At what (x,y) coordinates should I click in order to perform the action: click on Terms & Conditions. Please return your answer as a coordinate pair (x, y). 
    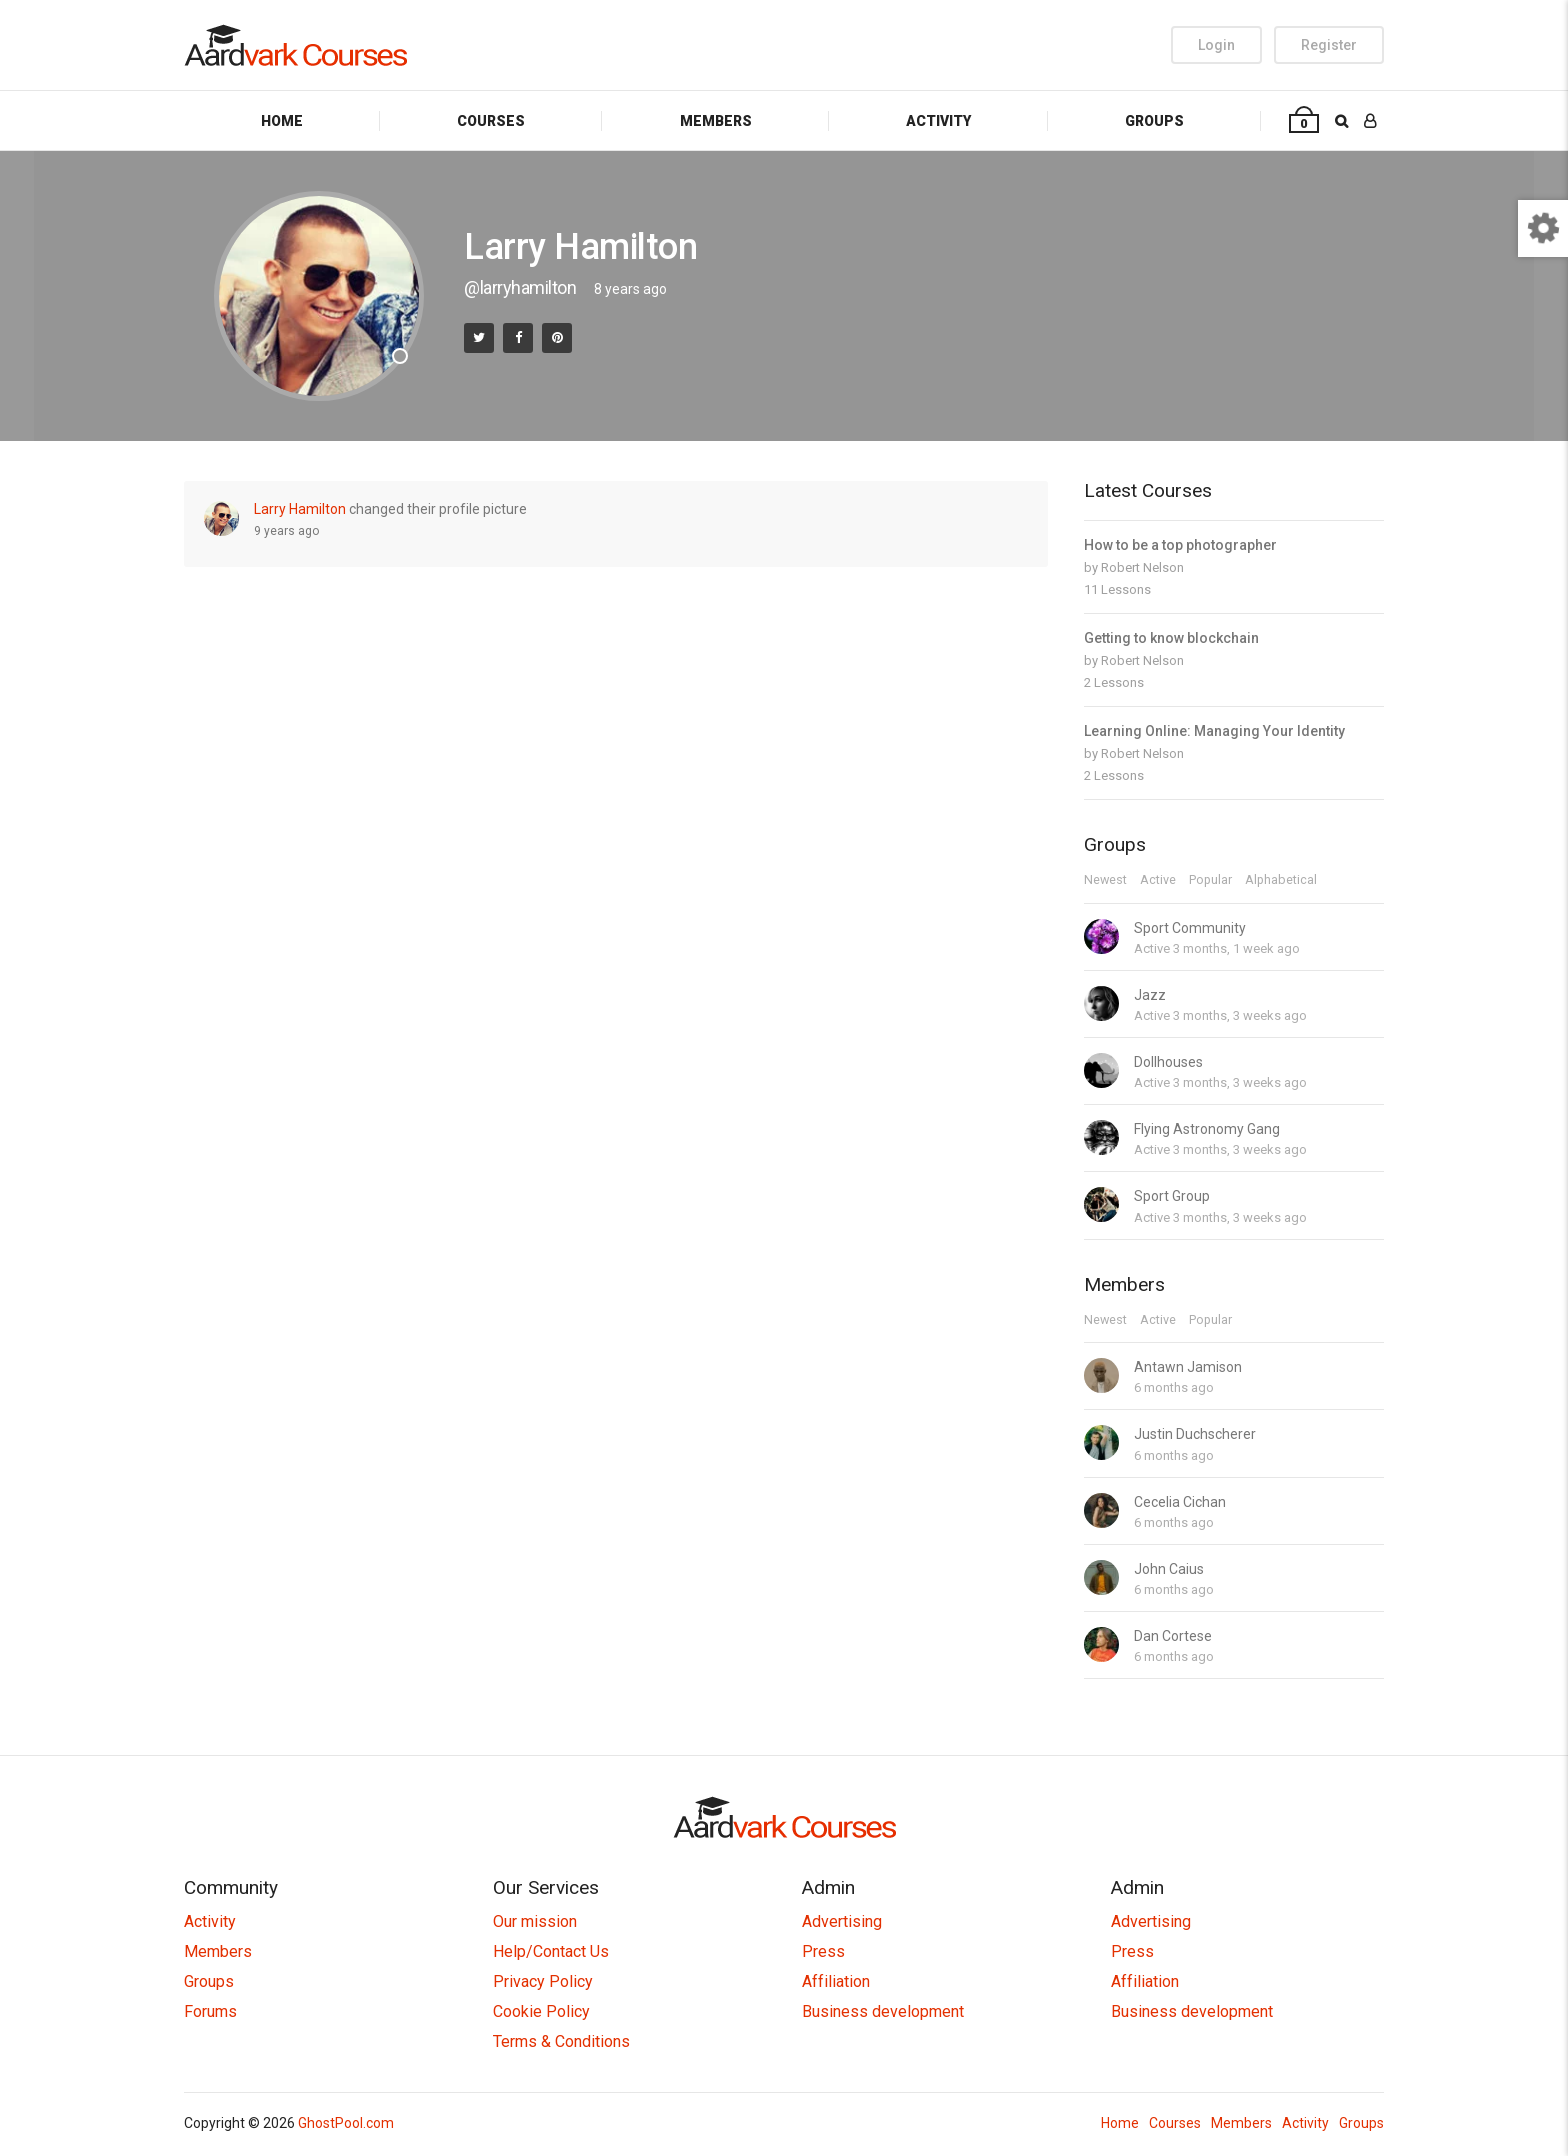
    Looking at the image, I should click on (561, 2041).